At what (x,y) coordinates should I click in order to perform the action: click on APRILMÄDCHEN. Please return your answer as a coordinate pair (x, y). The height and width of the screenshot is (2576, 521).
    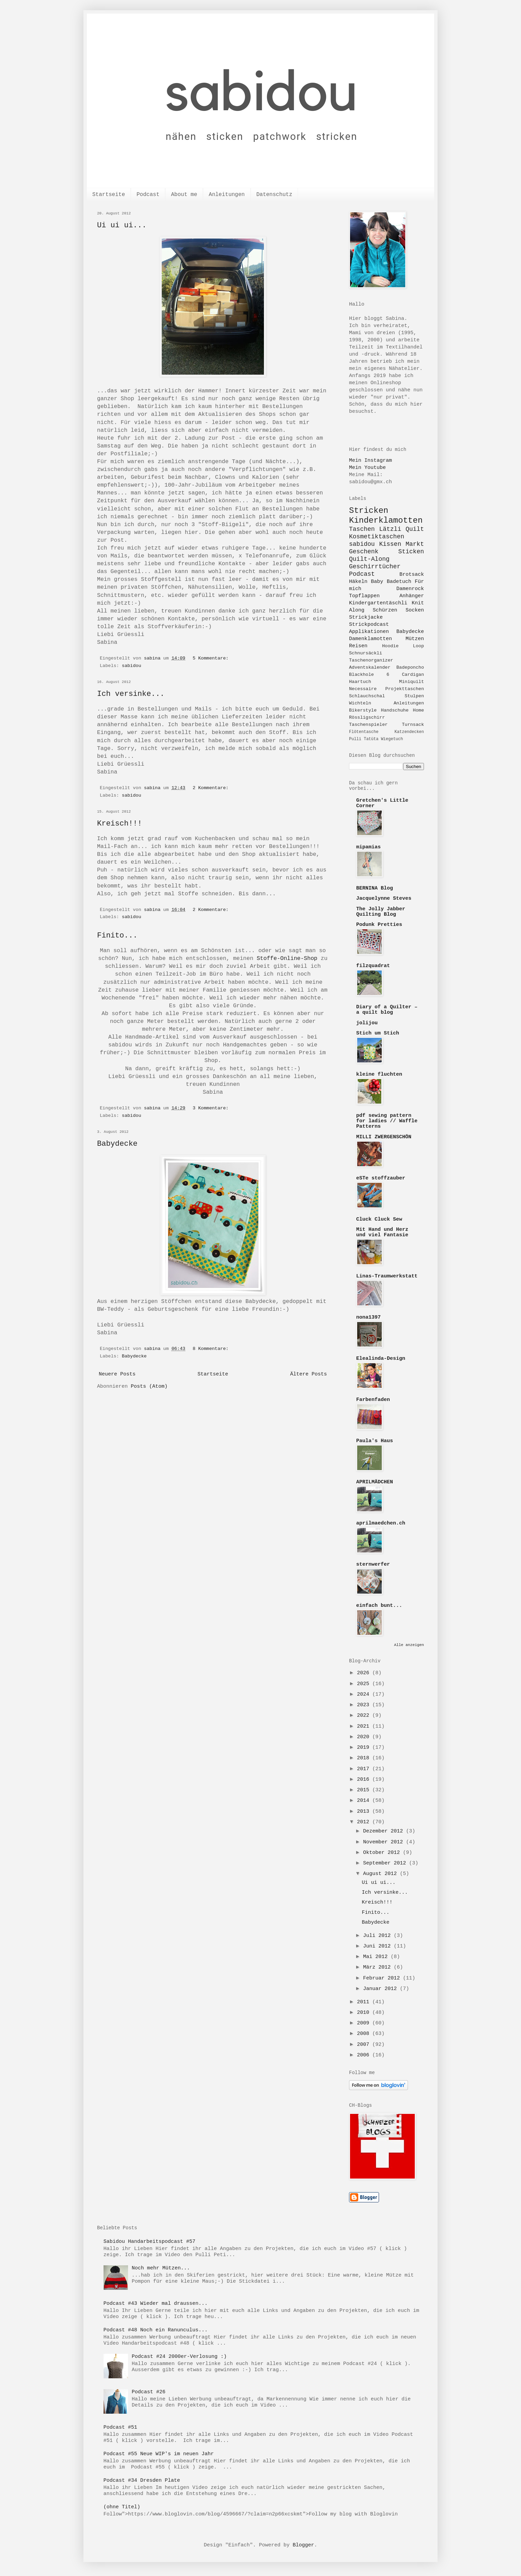
    Looking at the image, I should click on (374, 1482).